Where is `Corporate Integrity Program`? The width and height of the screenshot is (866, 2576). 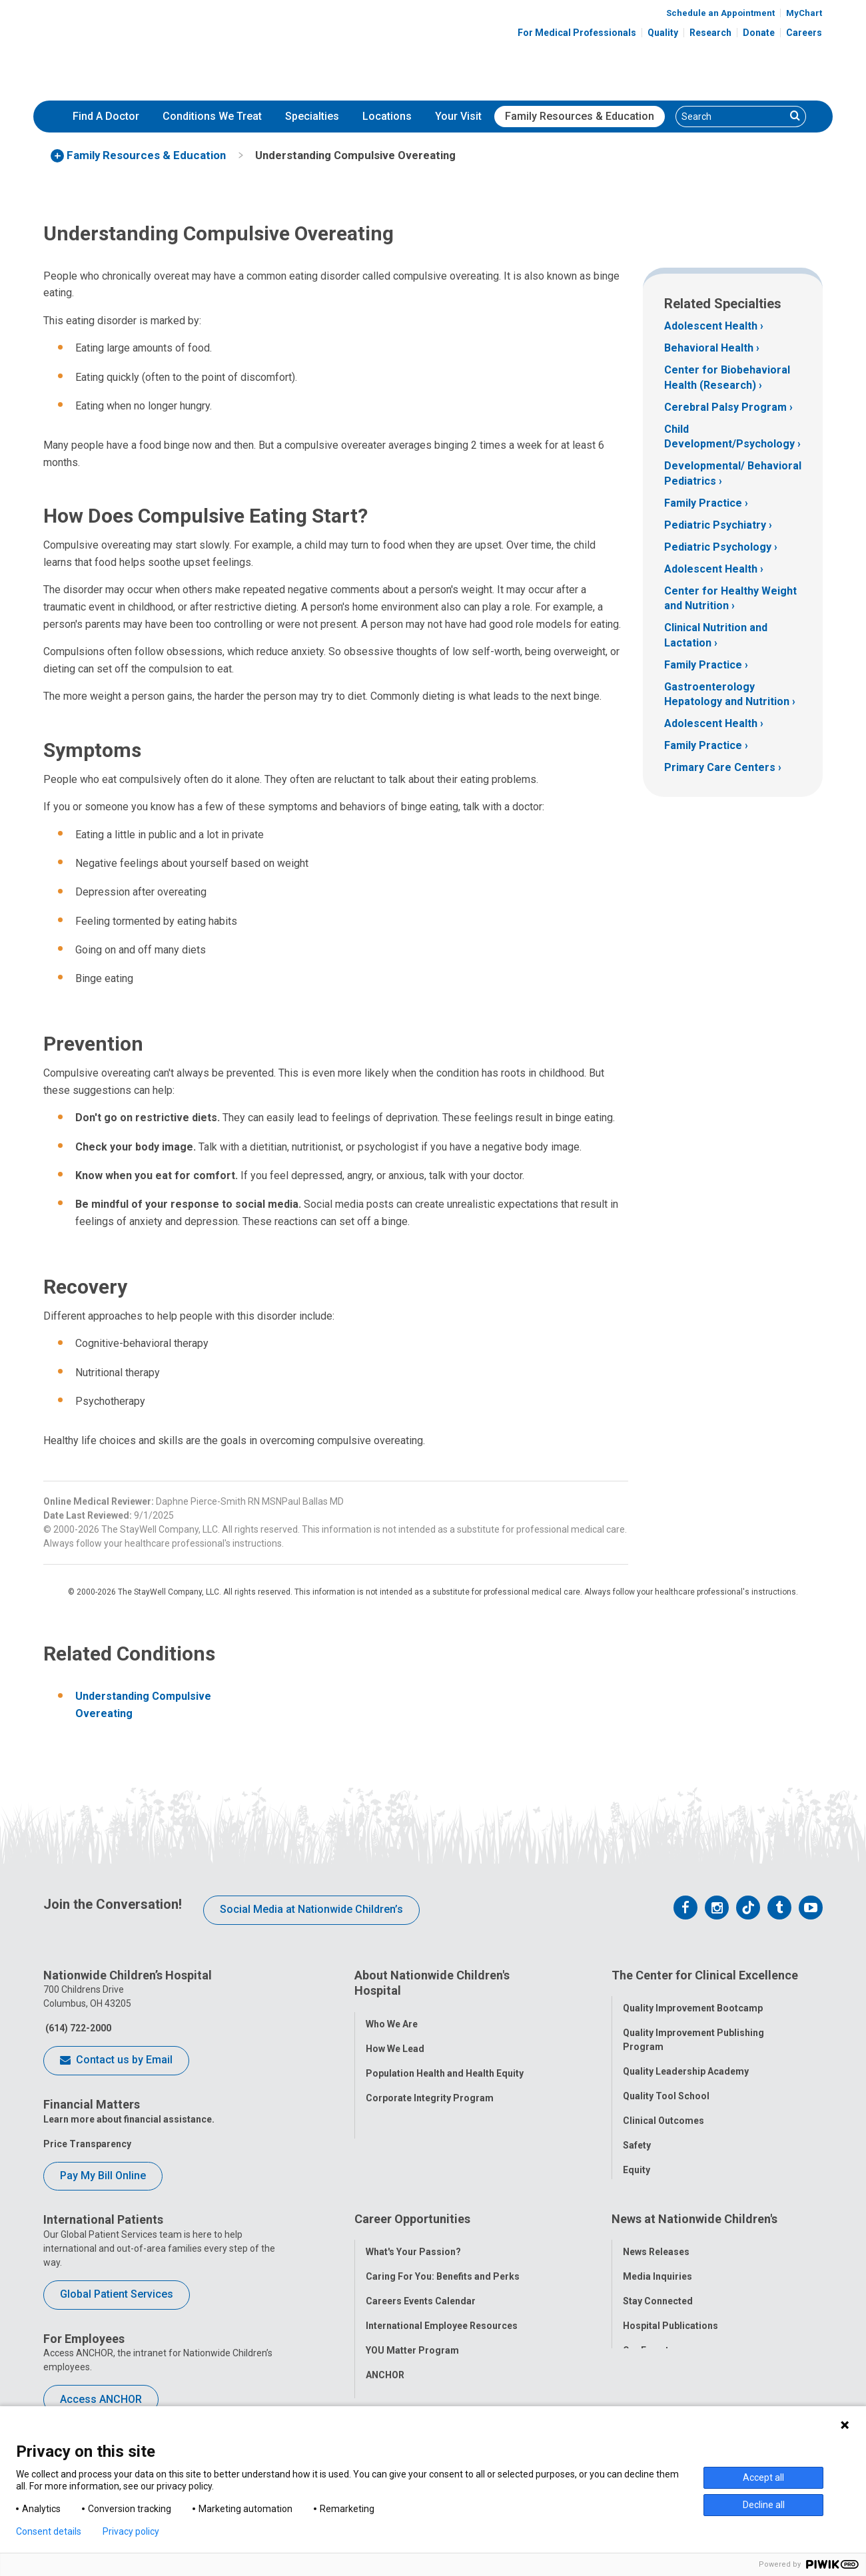 Corporate Integrity Program is located at coordinates (430, 2089).